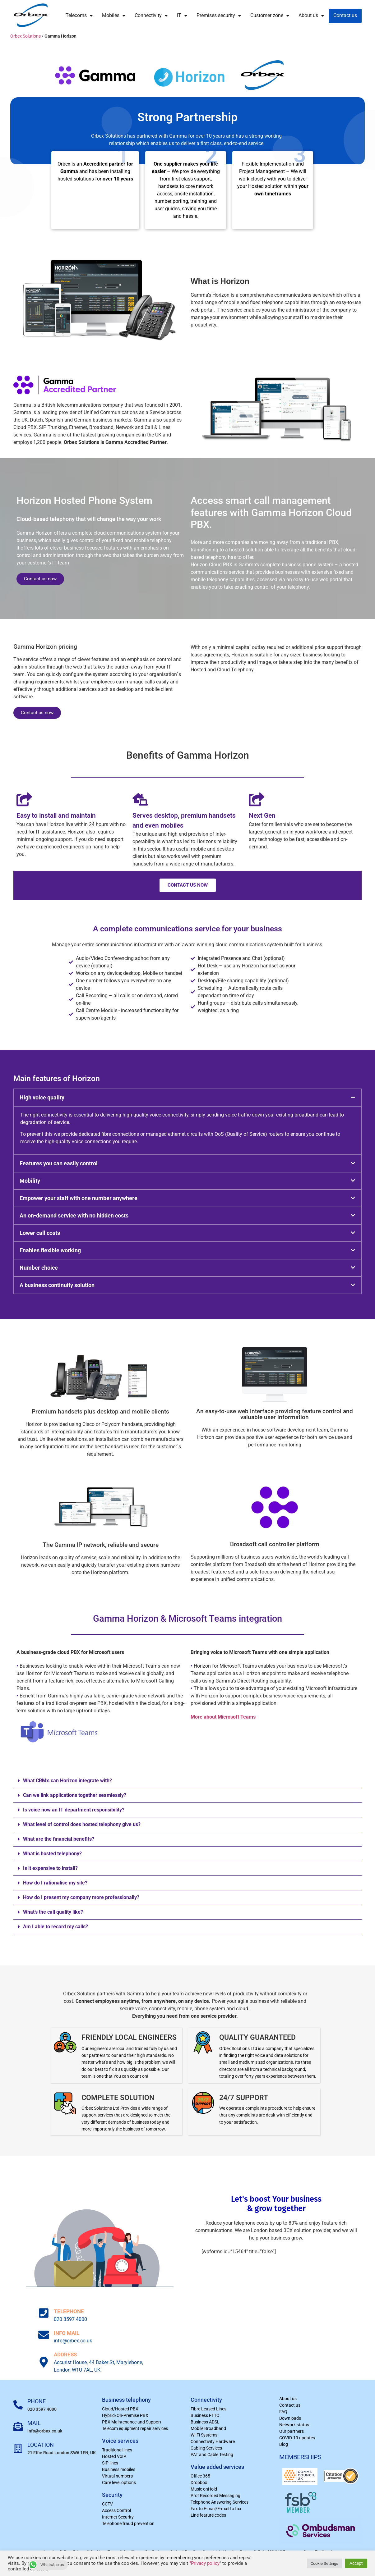 The height and width of the screenshot is (2576, 375). Describe the element at coordinates (52, 1854) in the screenshot. I see `What is hosted telephony?` at that location.